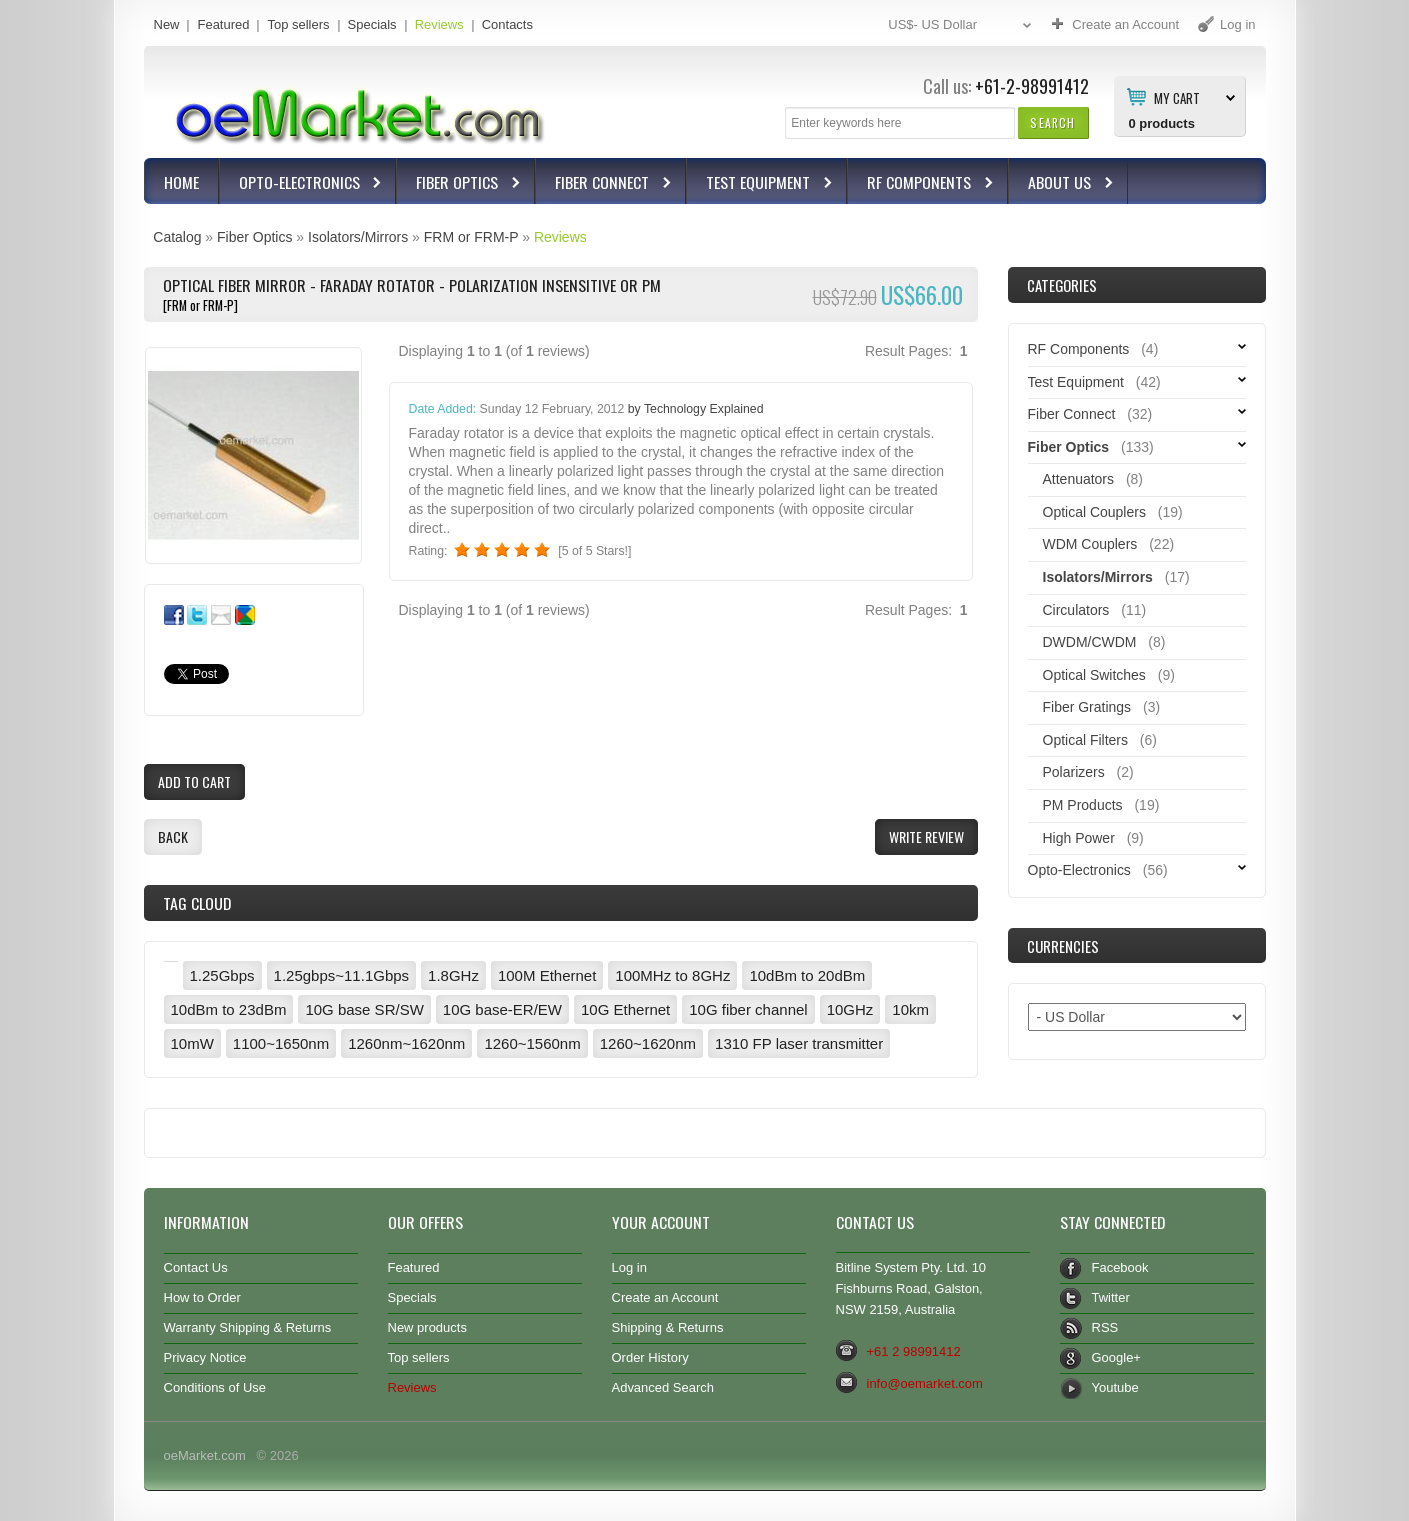 Image resolution: width=1409 pixels, height=1521 pixels. What do you see at coordinates (921, 184) in the screenshot?
I see `RF Components` at bounding box center [921, 184].